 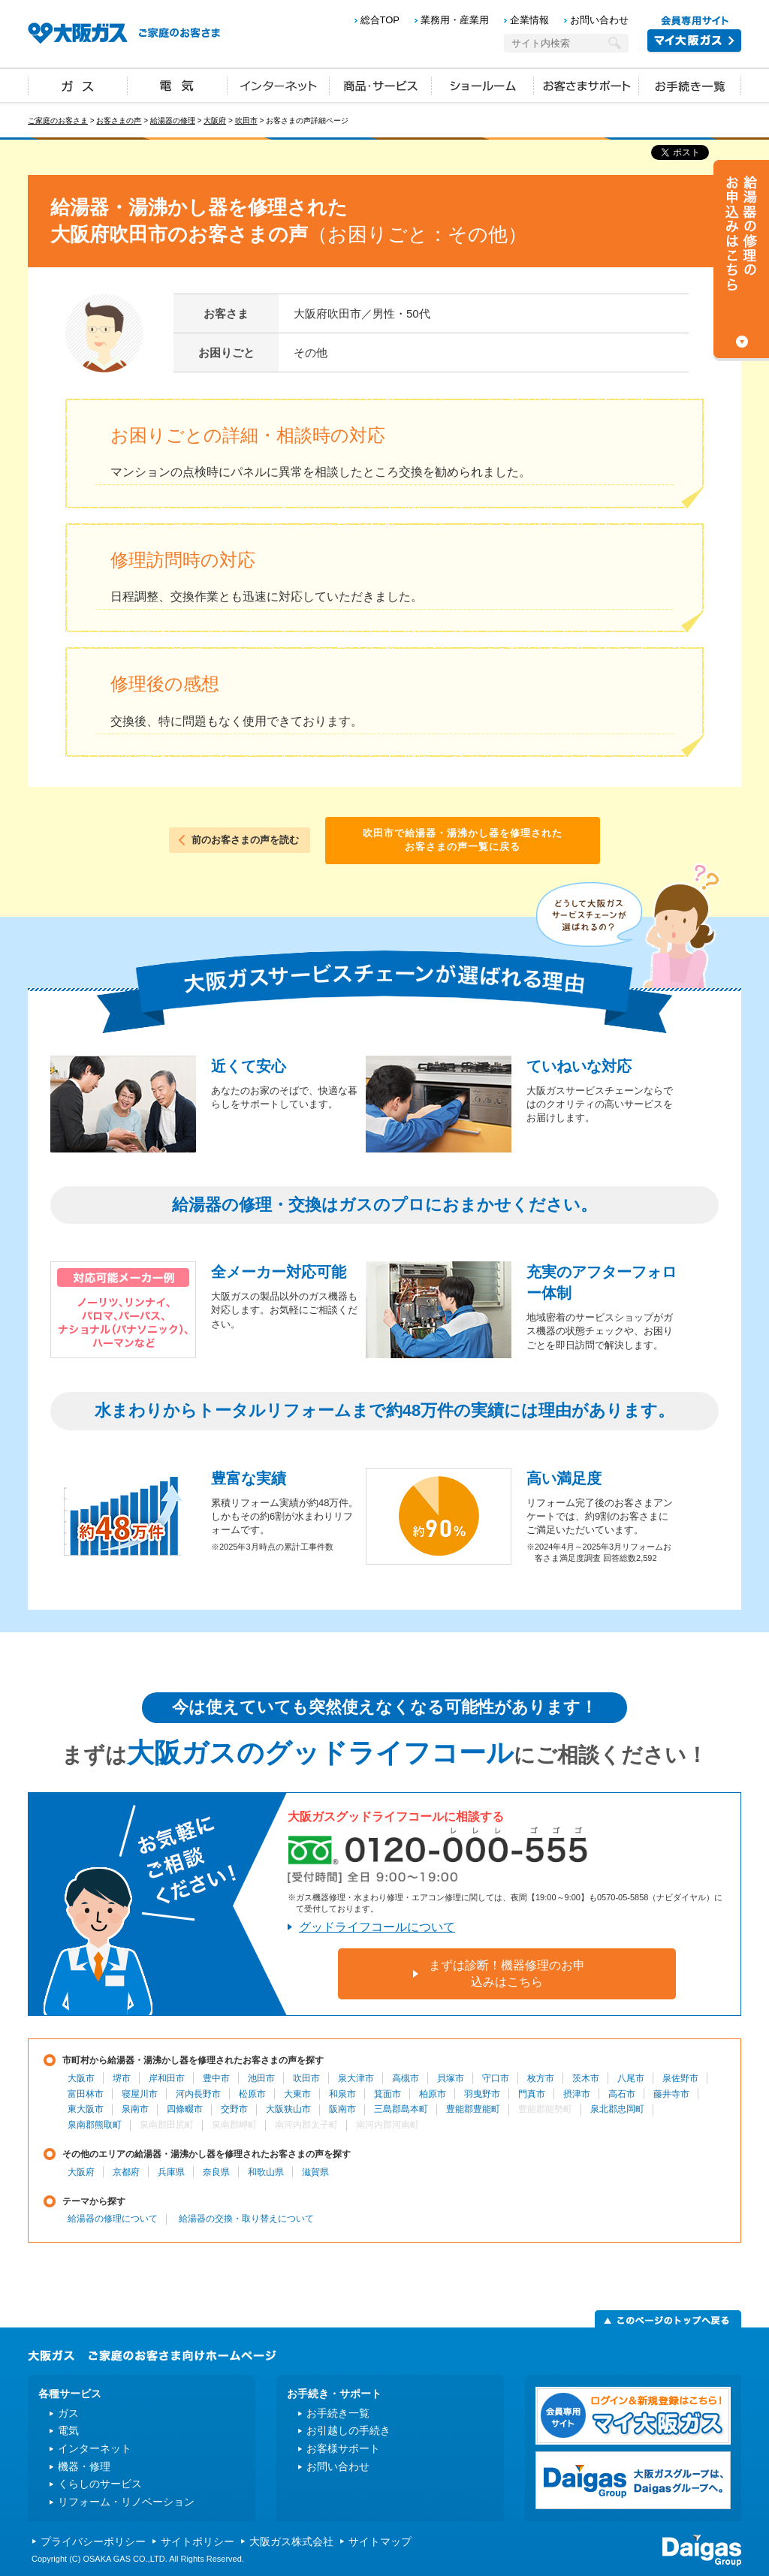 What do you see at coordinates (680, 2078) in the screenshot?
I see `泉佐野市` at bounding box center [680, 2078].